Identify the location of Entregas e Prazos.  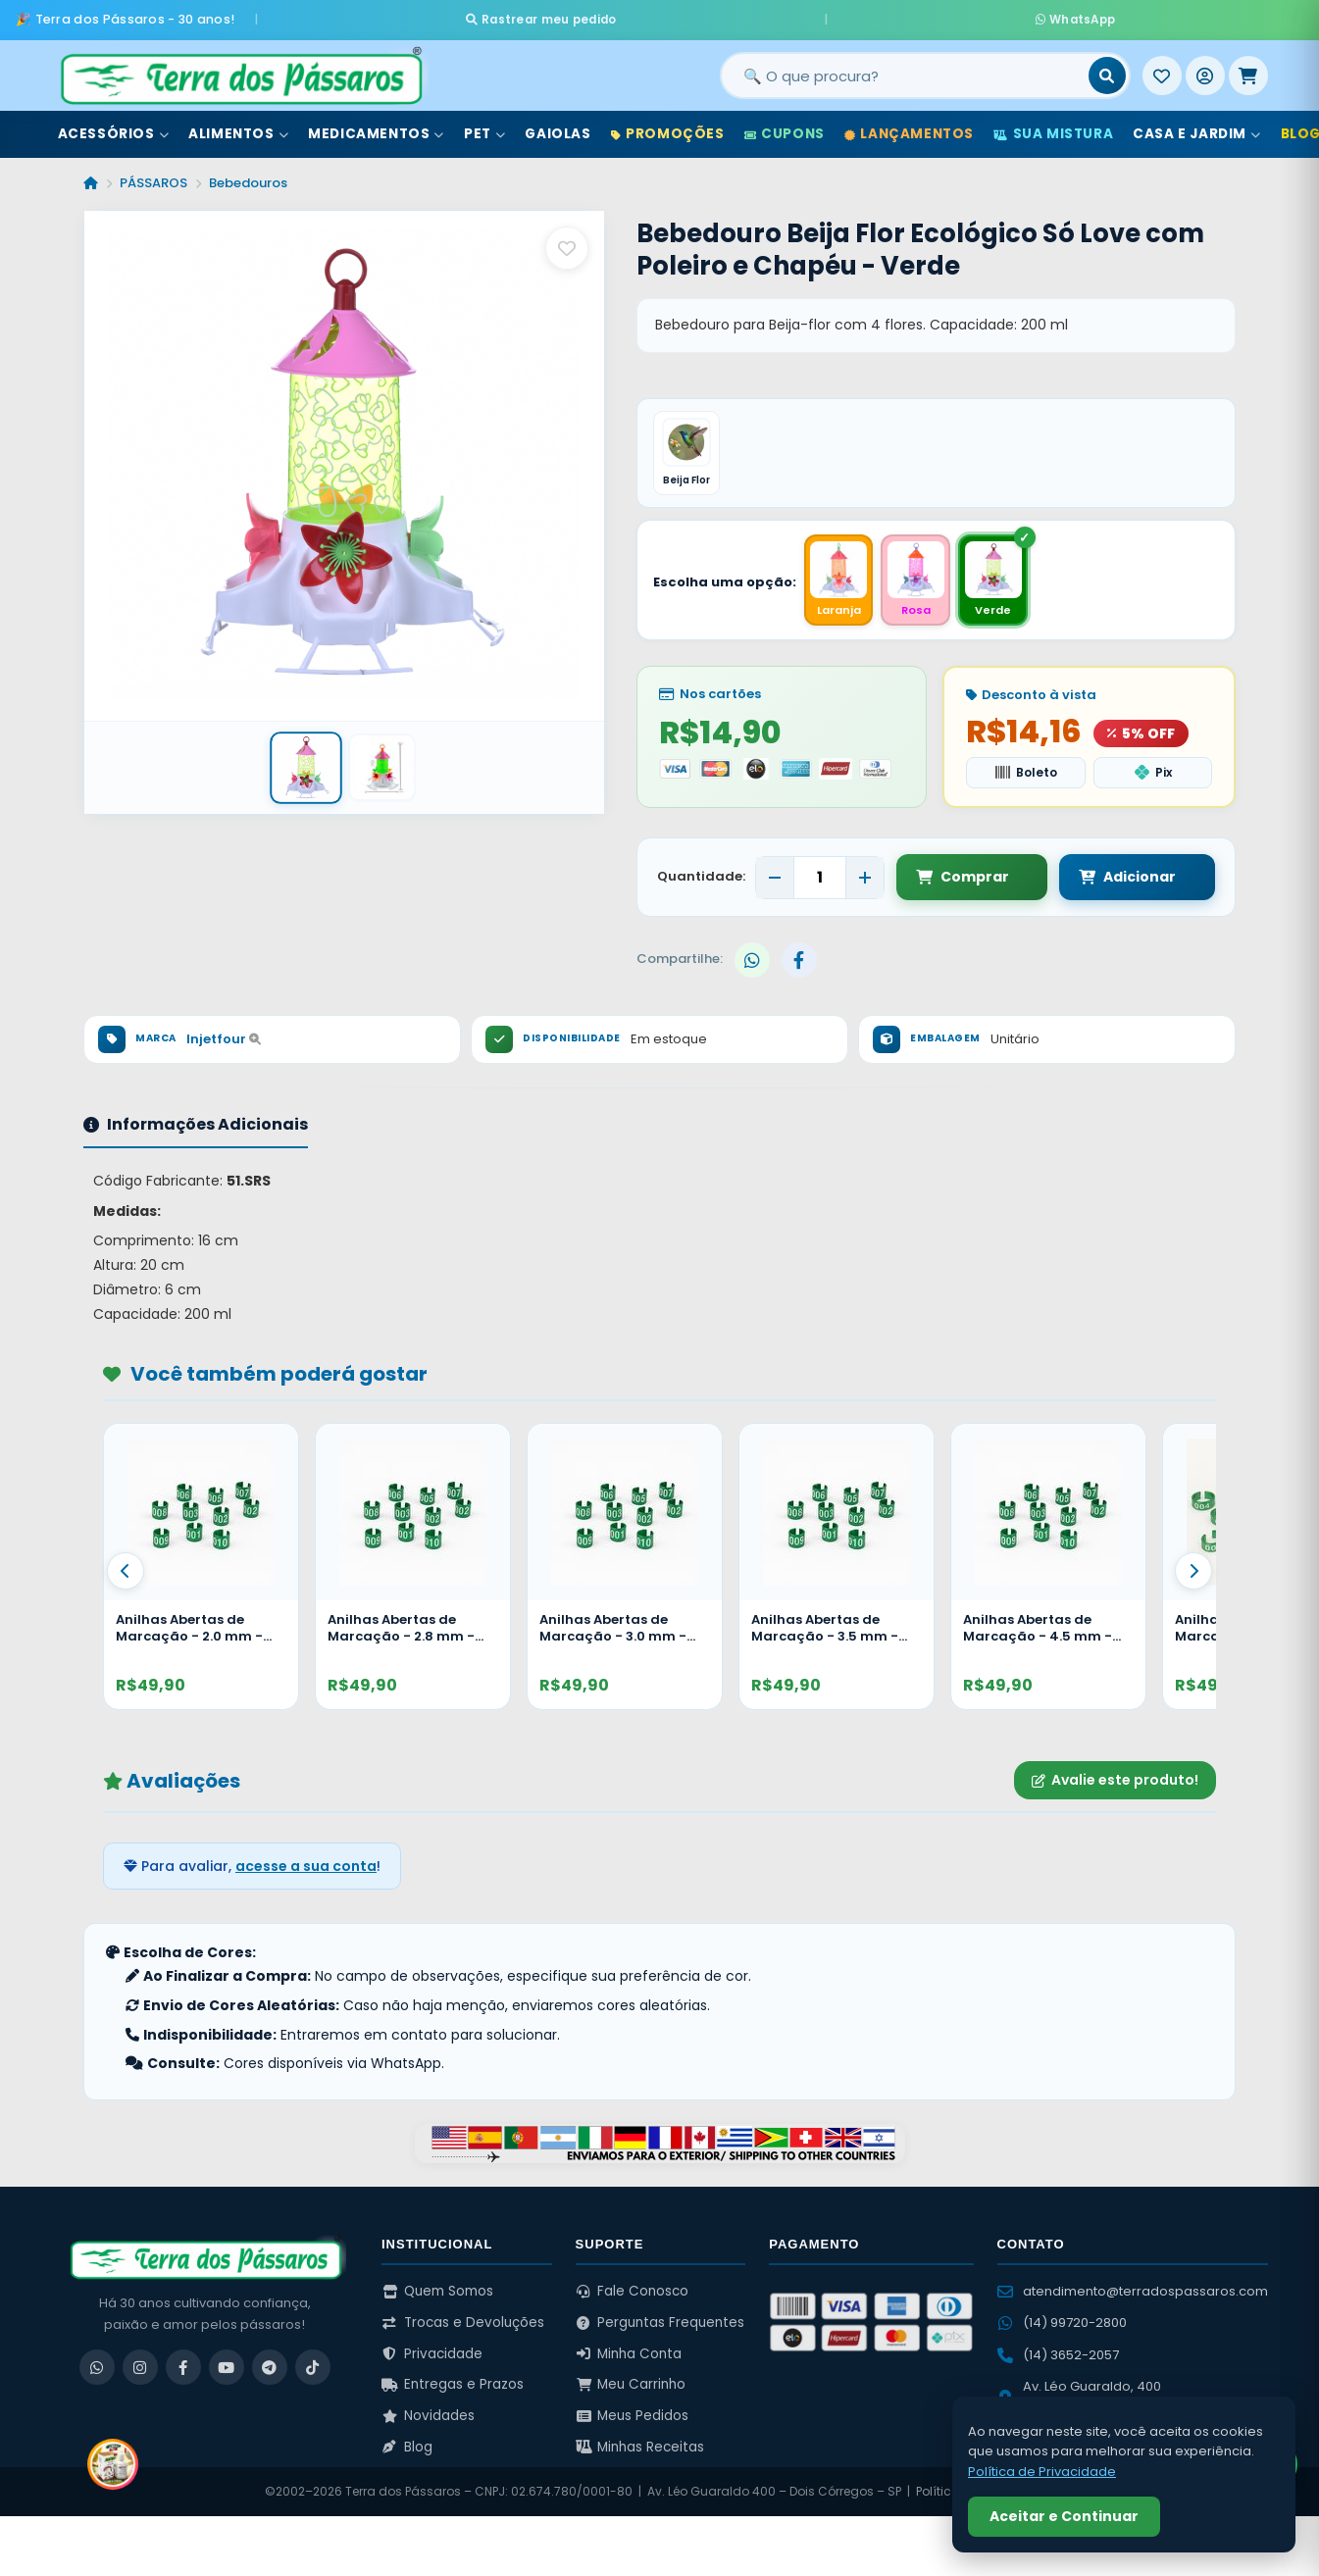
(452, 2382).